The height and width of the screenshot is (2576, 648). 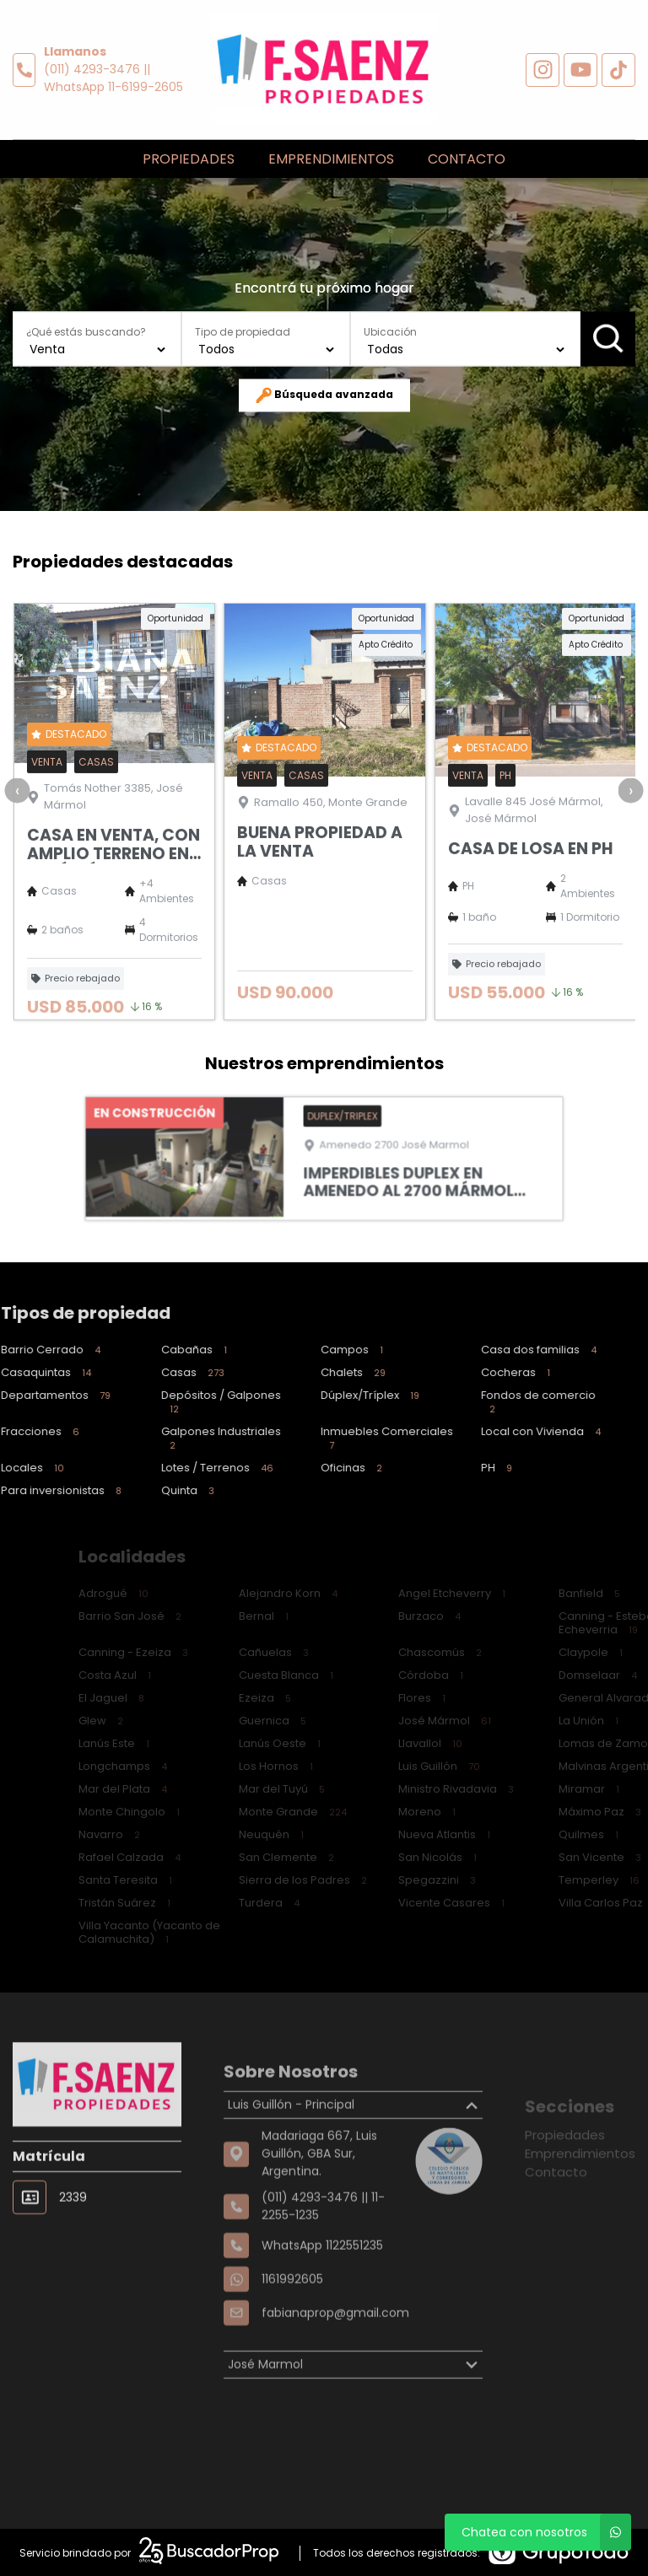 I want to click on Cabañas, so click(x=147, y=1350).